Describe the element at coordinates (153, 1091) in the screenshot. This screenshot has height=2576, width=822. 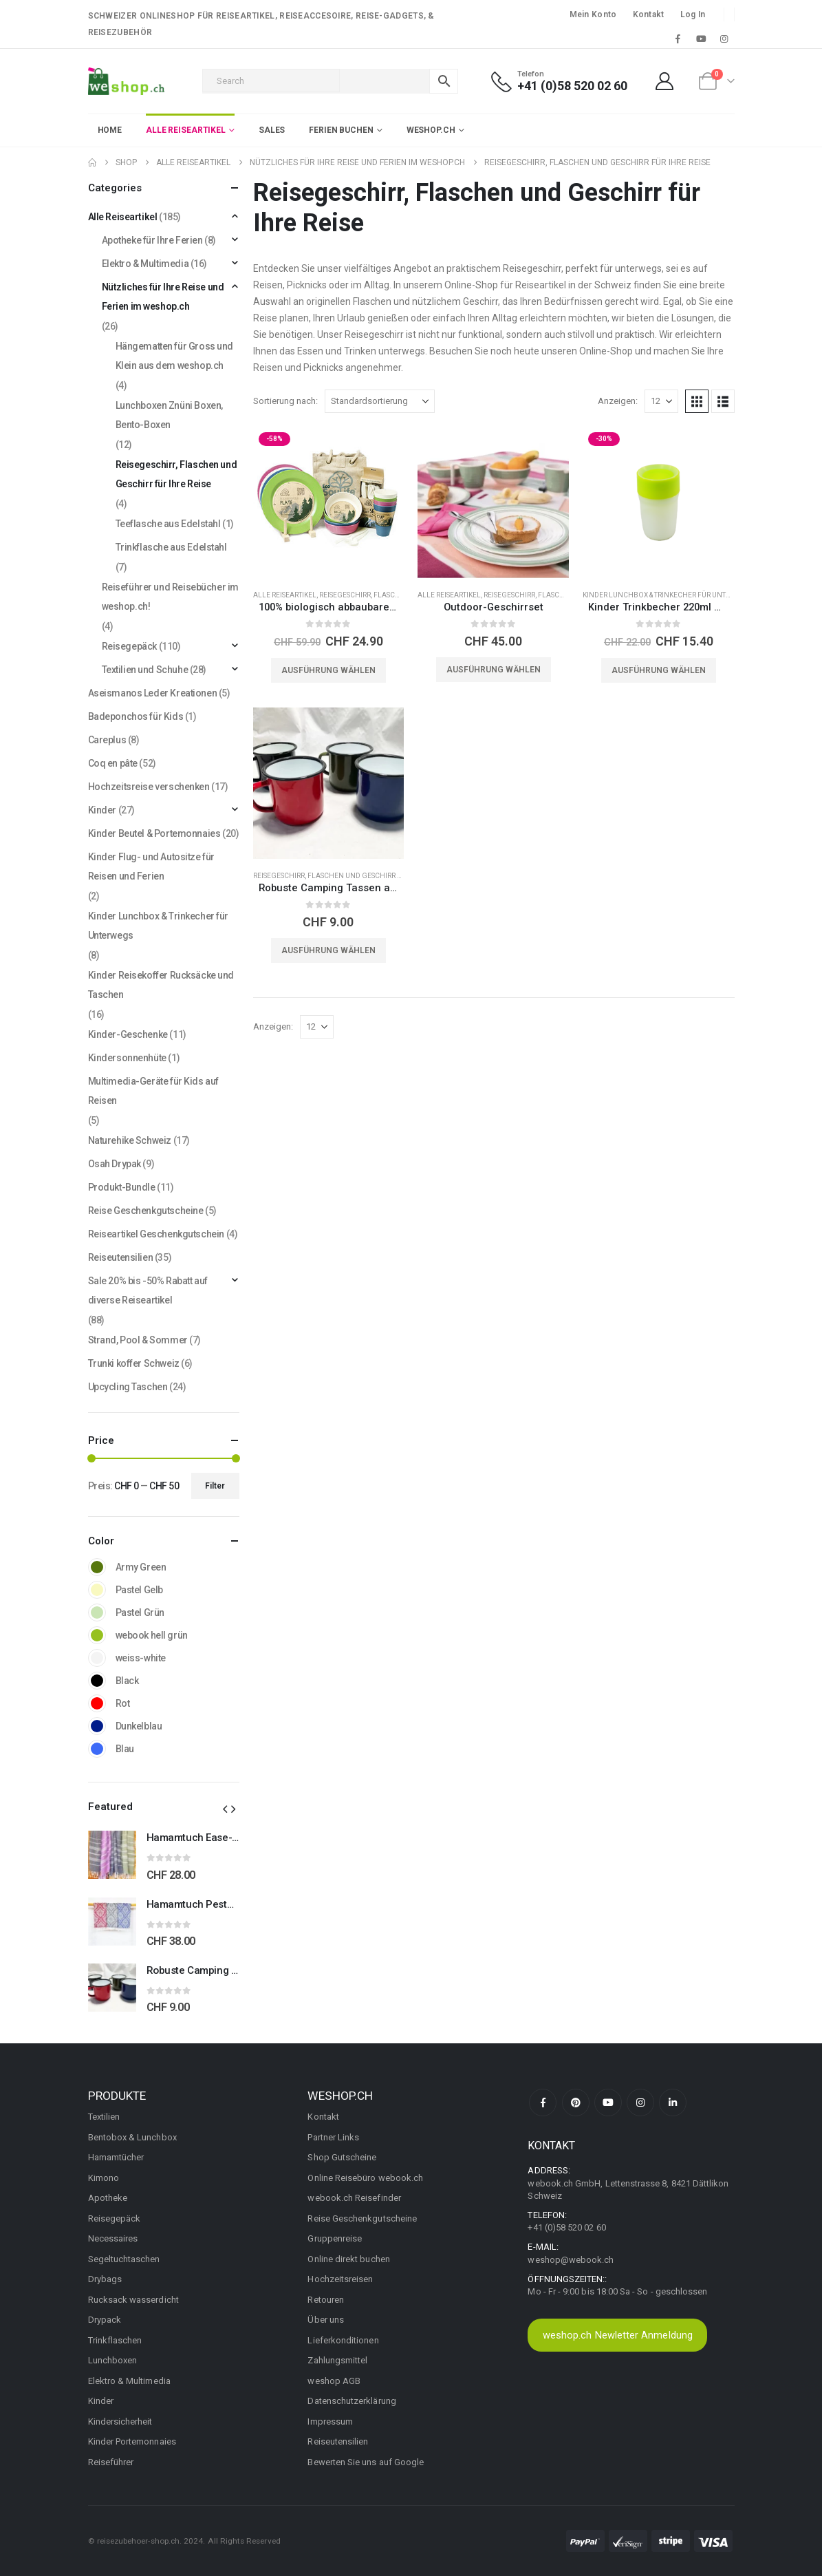
I see `Multimedia-Geräte für Kids auf Reisen` at that location.